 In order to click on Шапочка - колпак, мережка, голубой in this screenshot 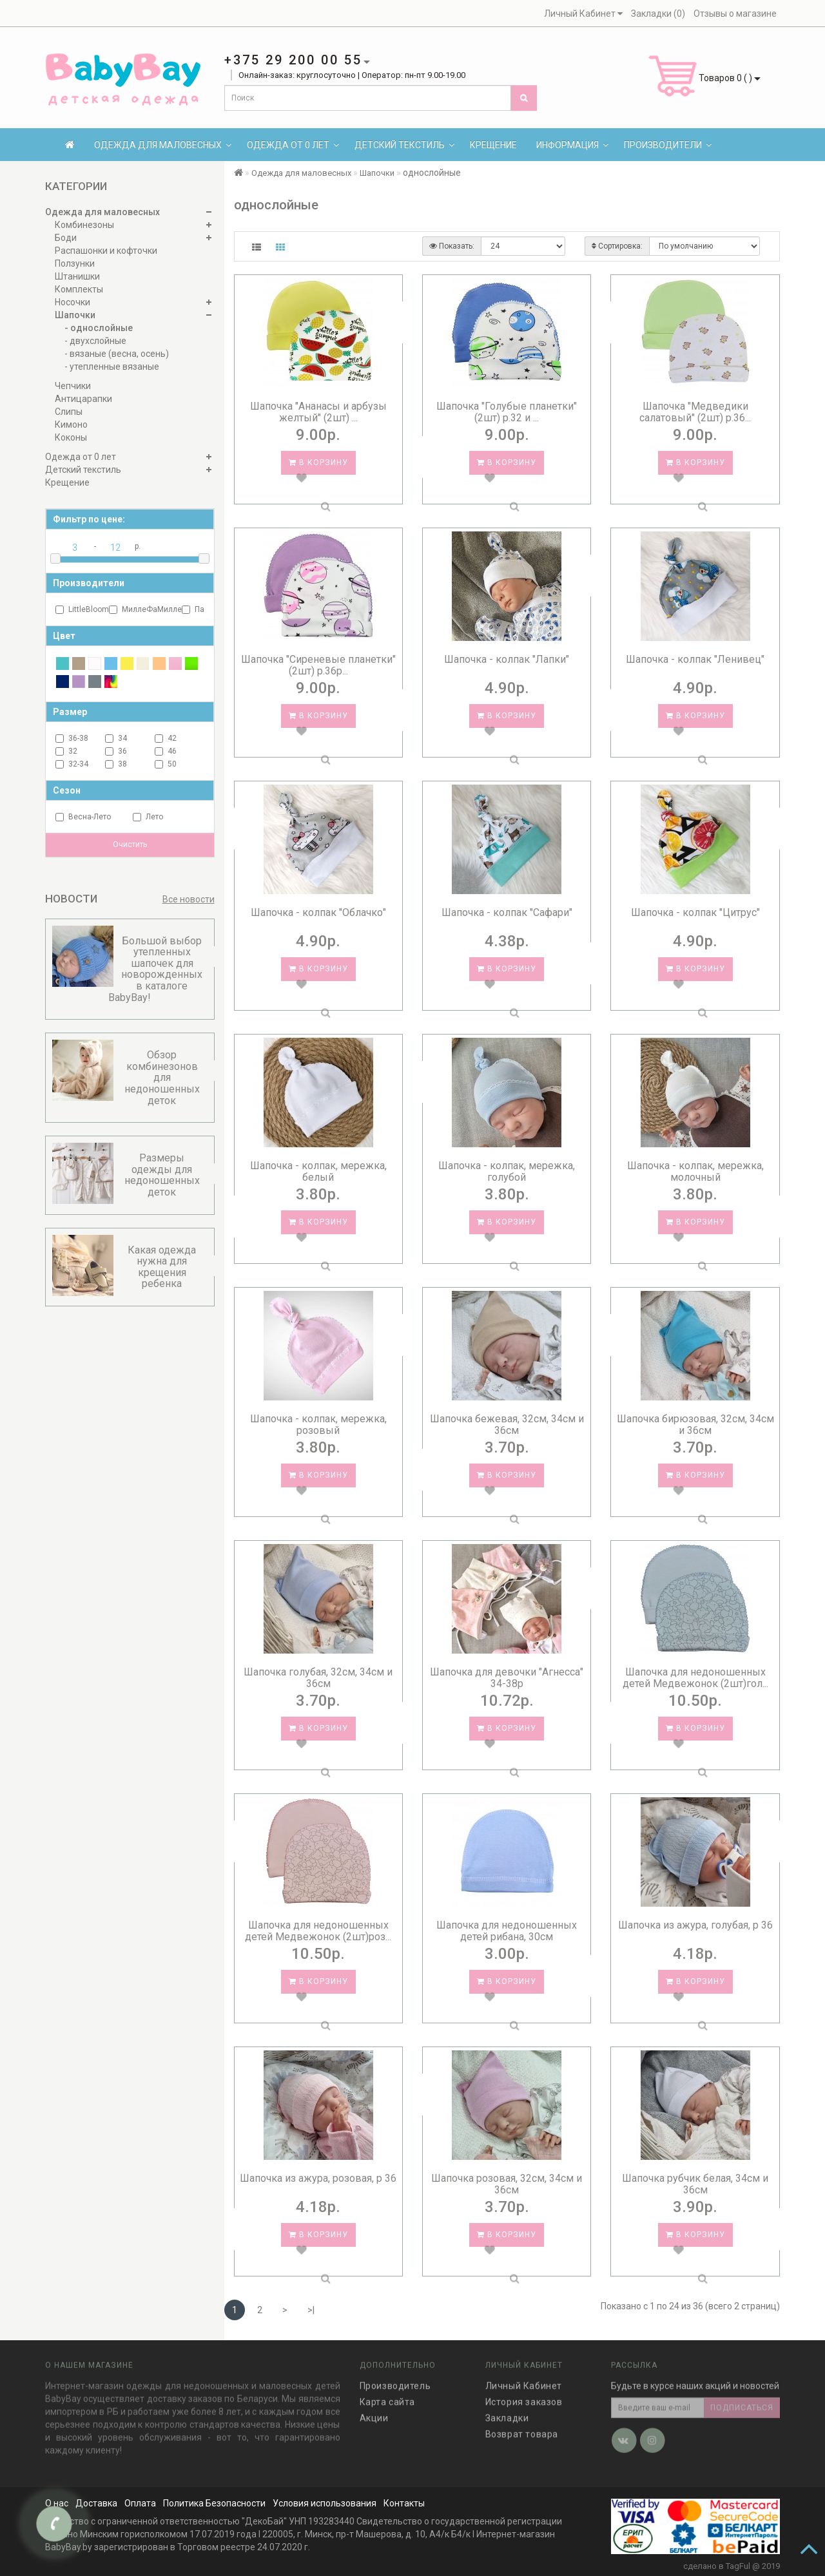, I will do `click(506, 1171)`.